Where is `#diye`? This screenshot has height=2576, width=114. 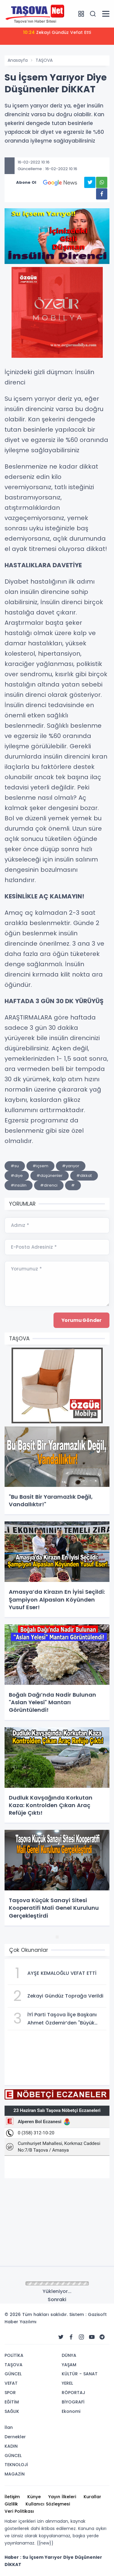
#diye is located at coordinates (17, 1175).